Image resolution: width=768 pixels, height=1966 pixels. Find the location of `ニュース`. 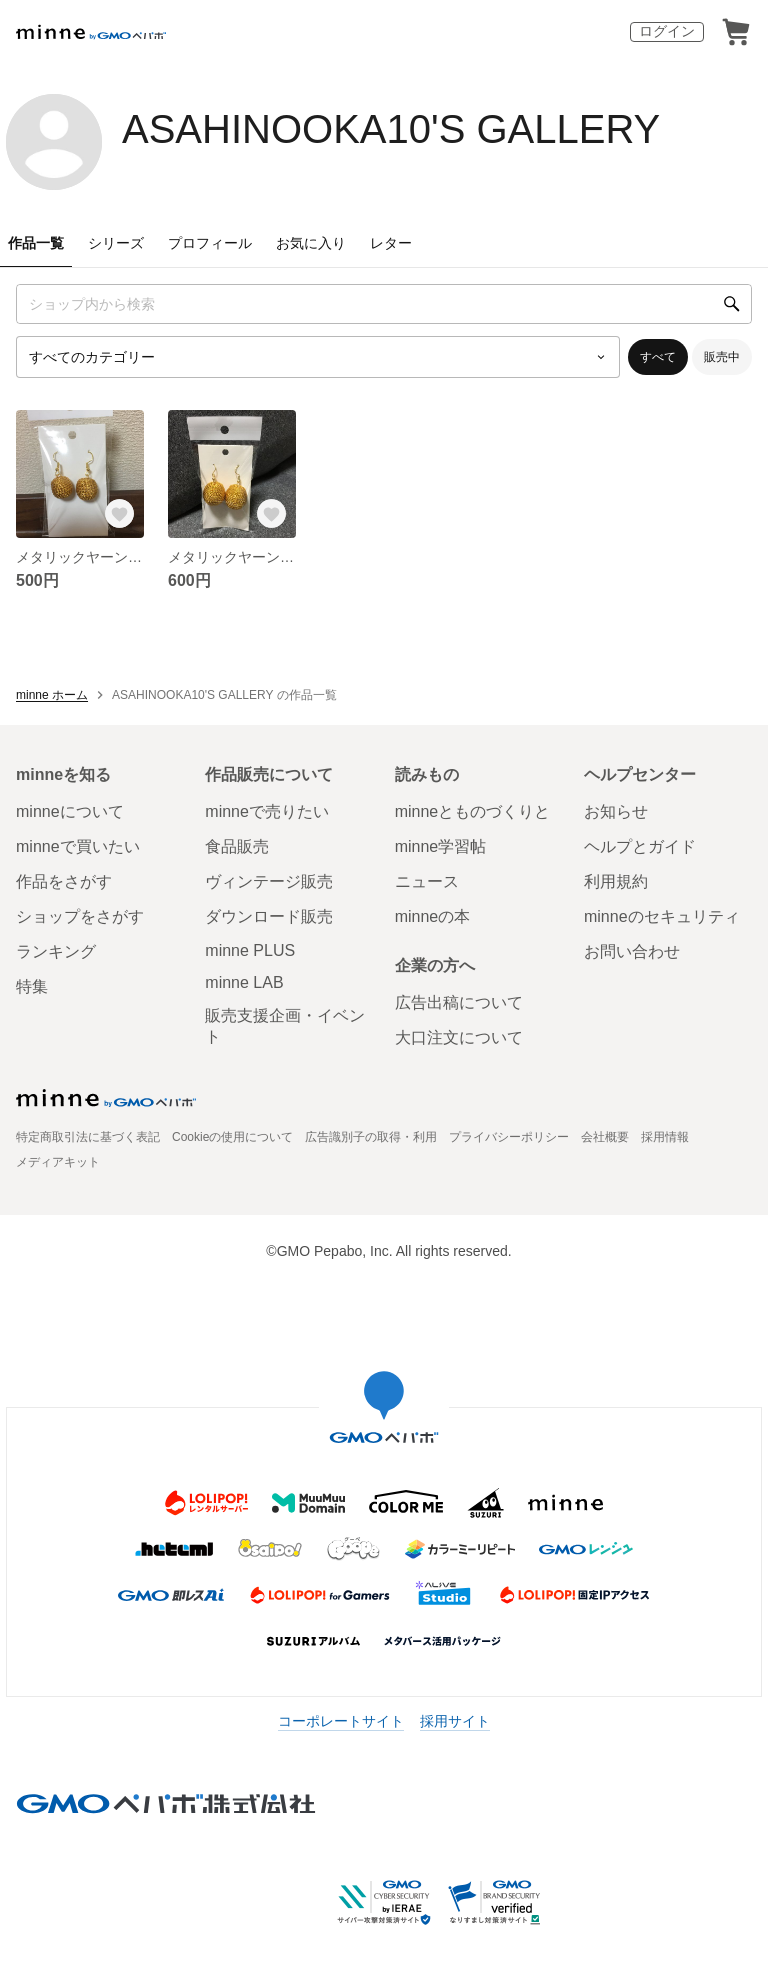

ニュース is located at coordinates (427, 881).